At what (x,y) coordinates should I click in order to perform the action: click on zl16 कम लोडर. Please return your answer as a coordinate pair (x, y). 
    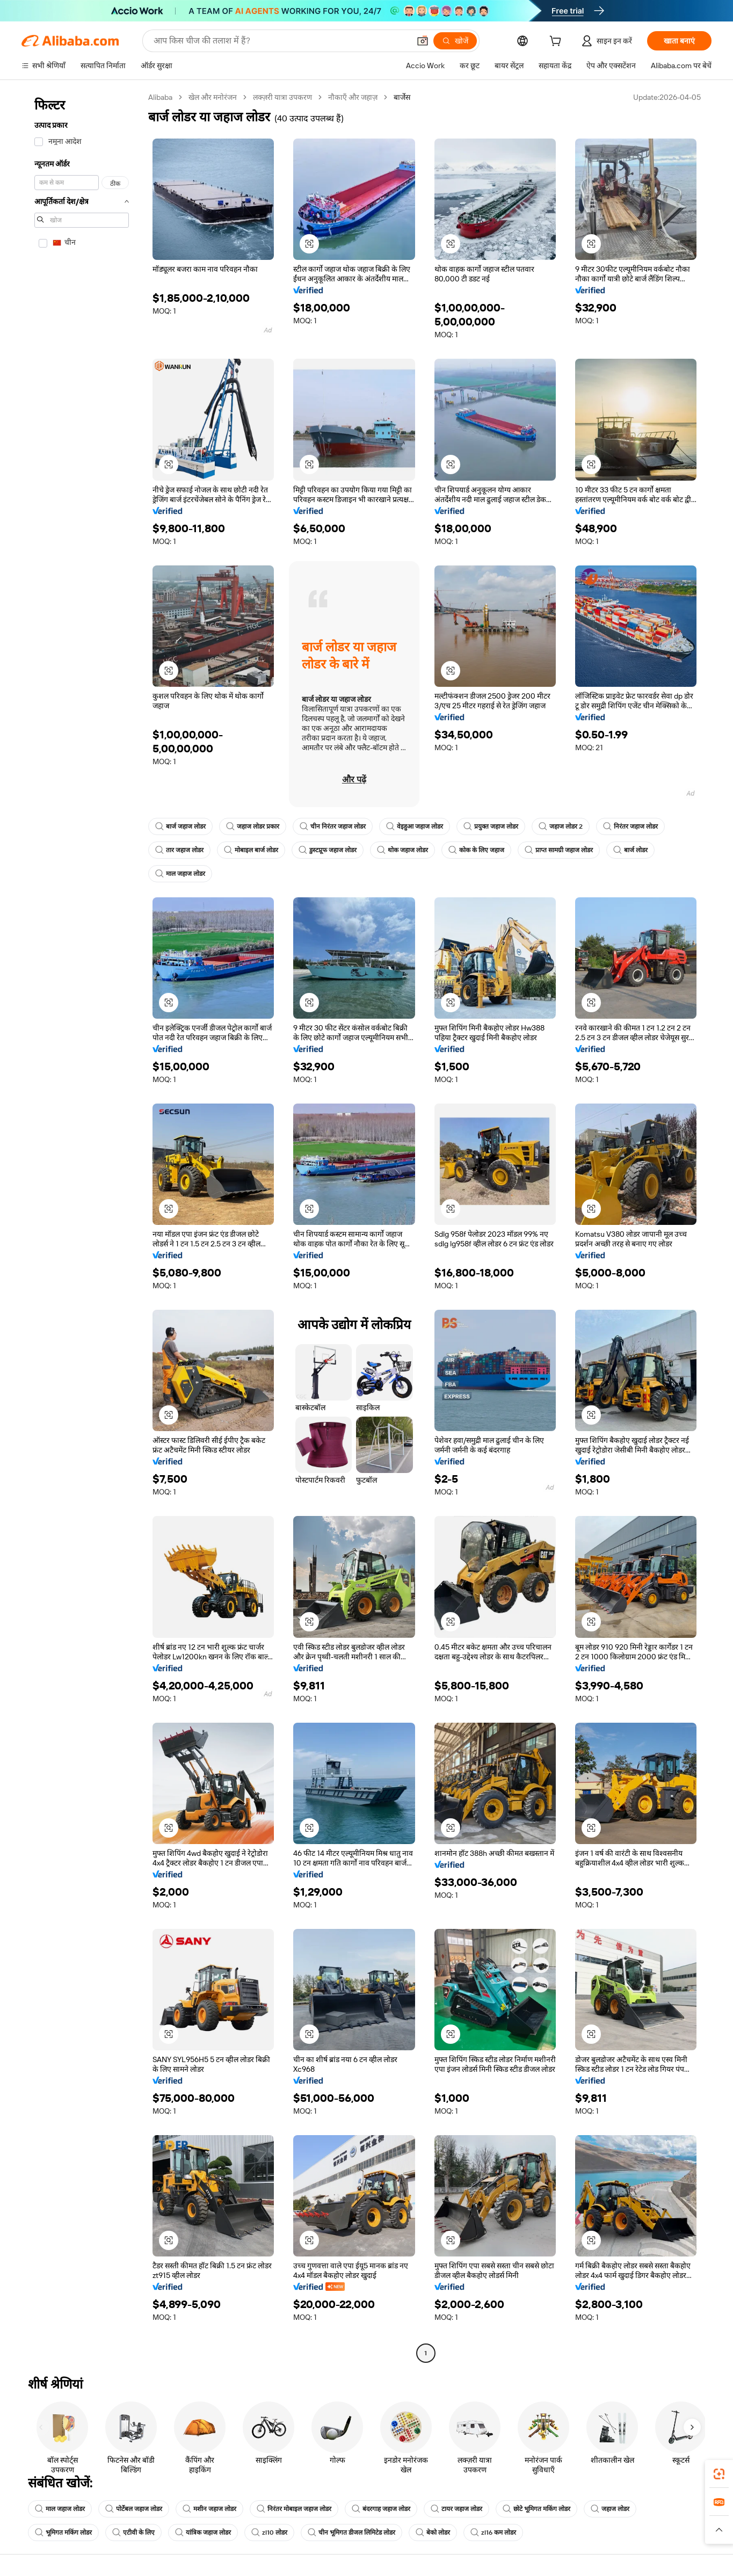
    Looking at the image, I should click on (493, 2532).